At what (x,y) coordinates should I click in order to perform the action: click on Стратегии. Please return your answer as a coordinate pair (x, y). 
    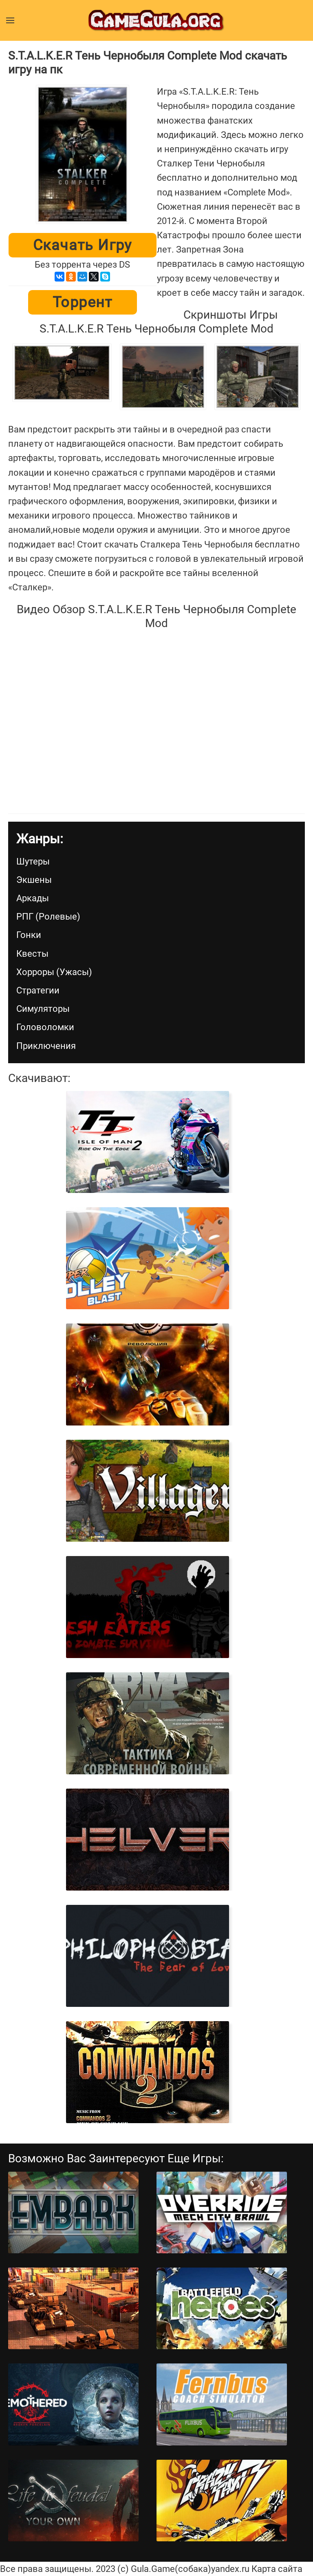
    Looking at the image, I should click on (38, 990).